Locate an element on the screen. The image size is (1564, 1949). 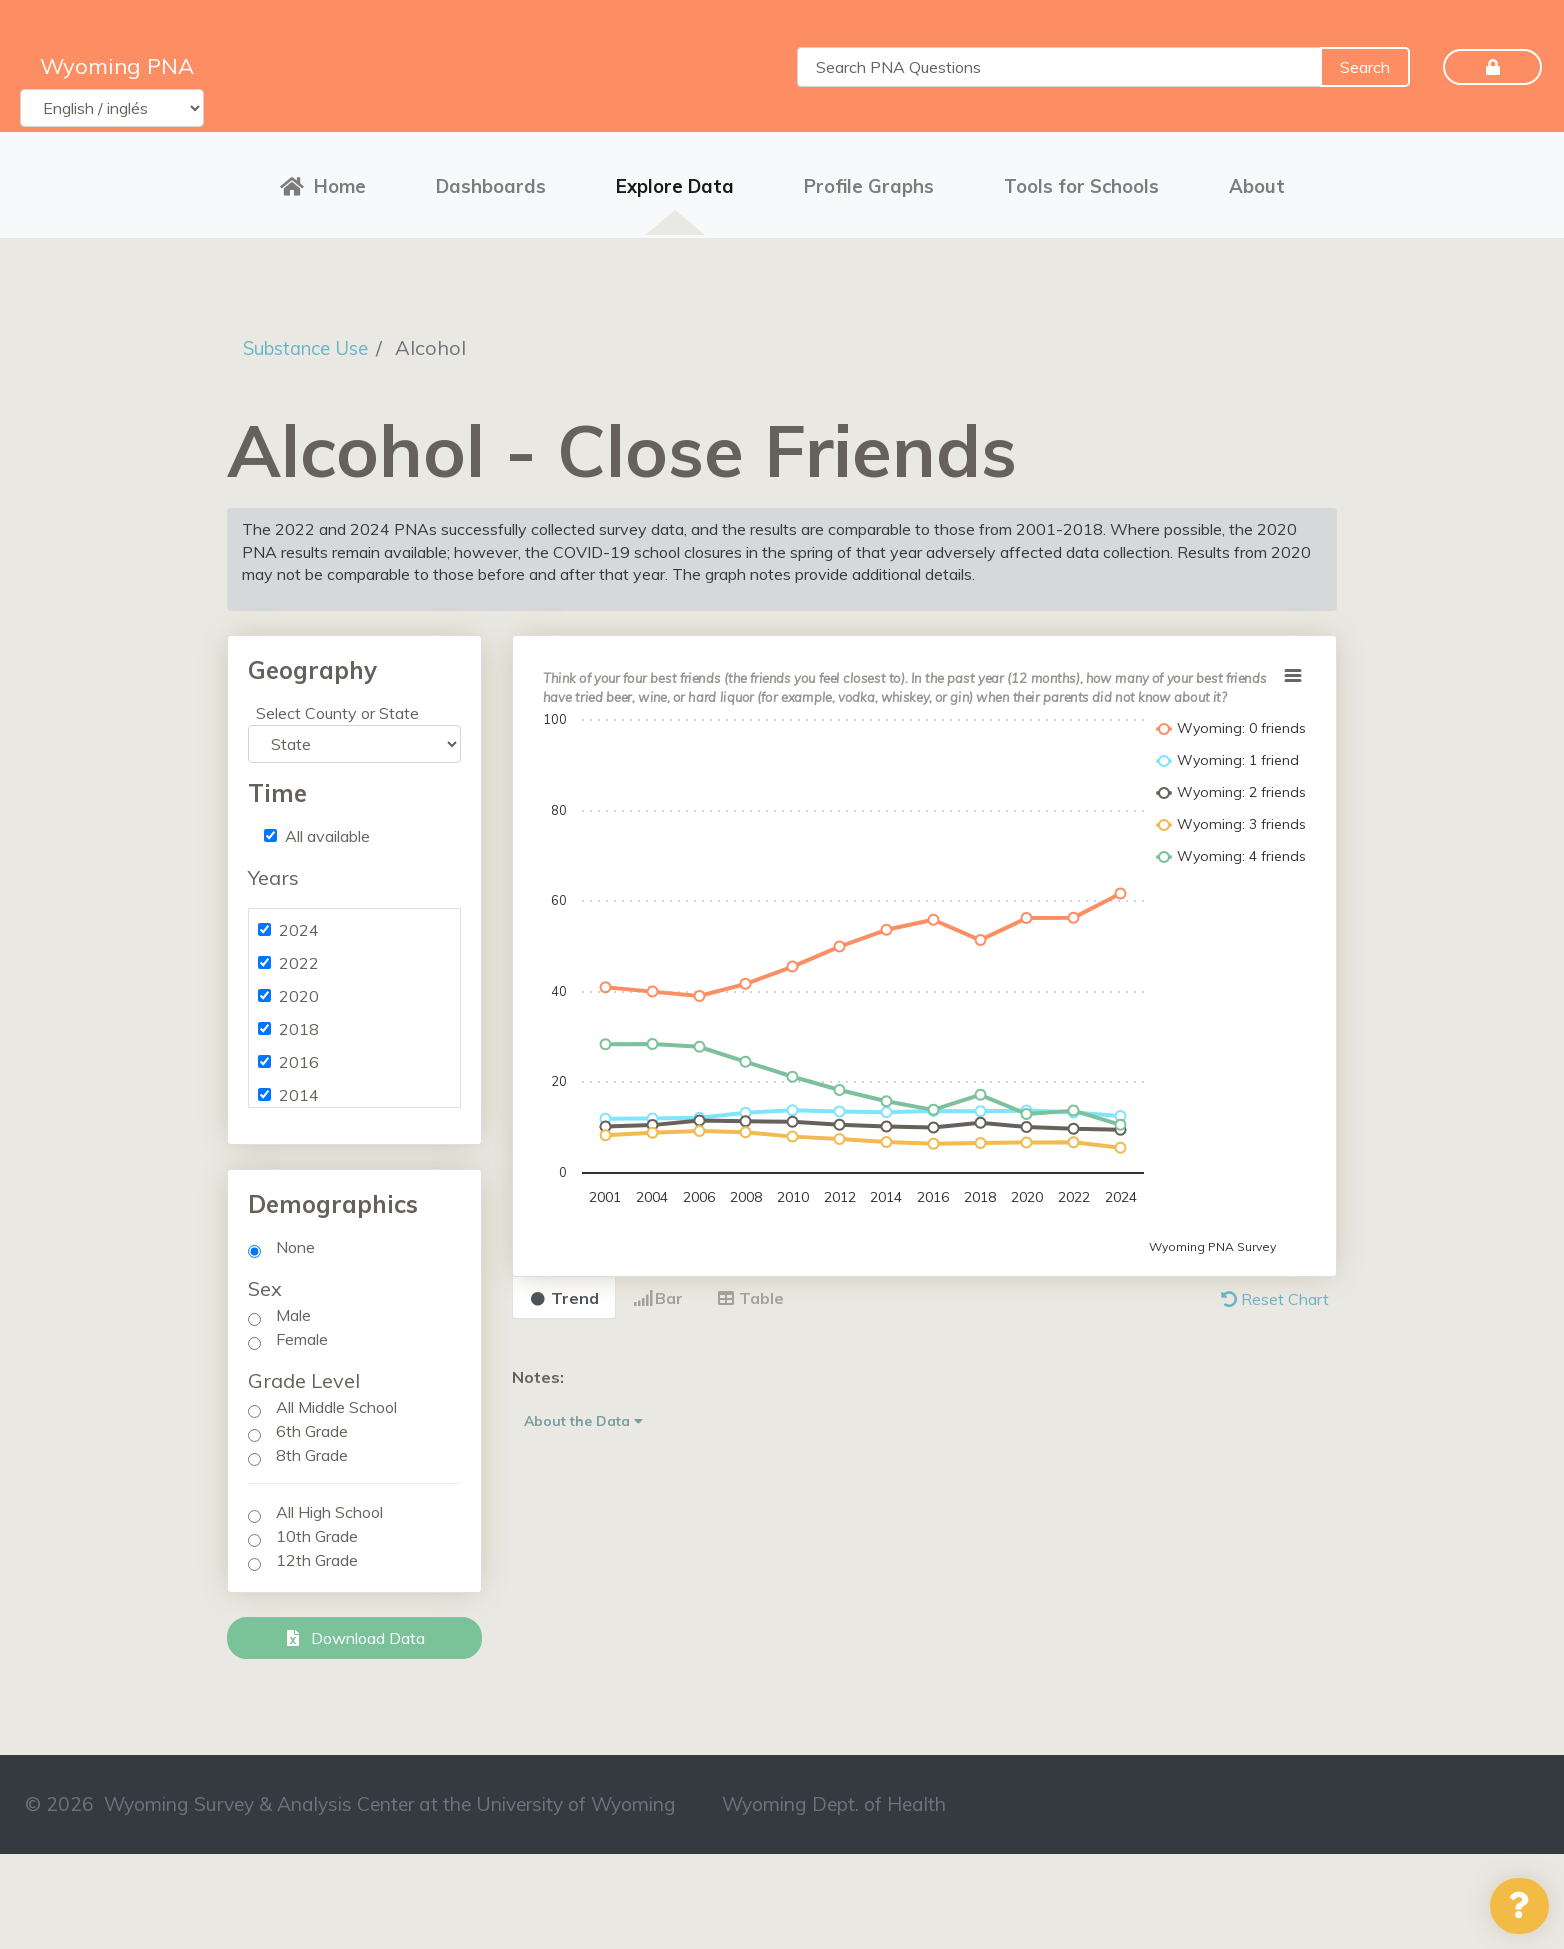
Table [tab] is located at coordinates (750, 1292).